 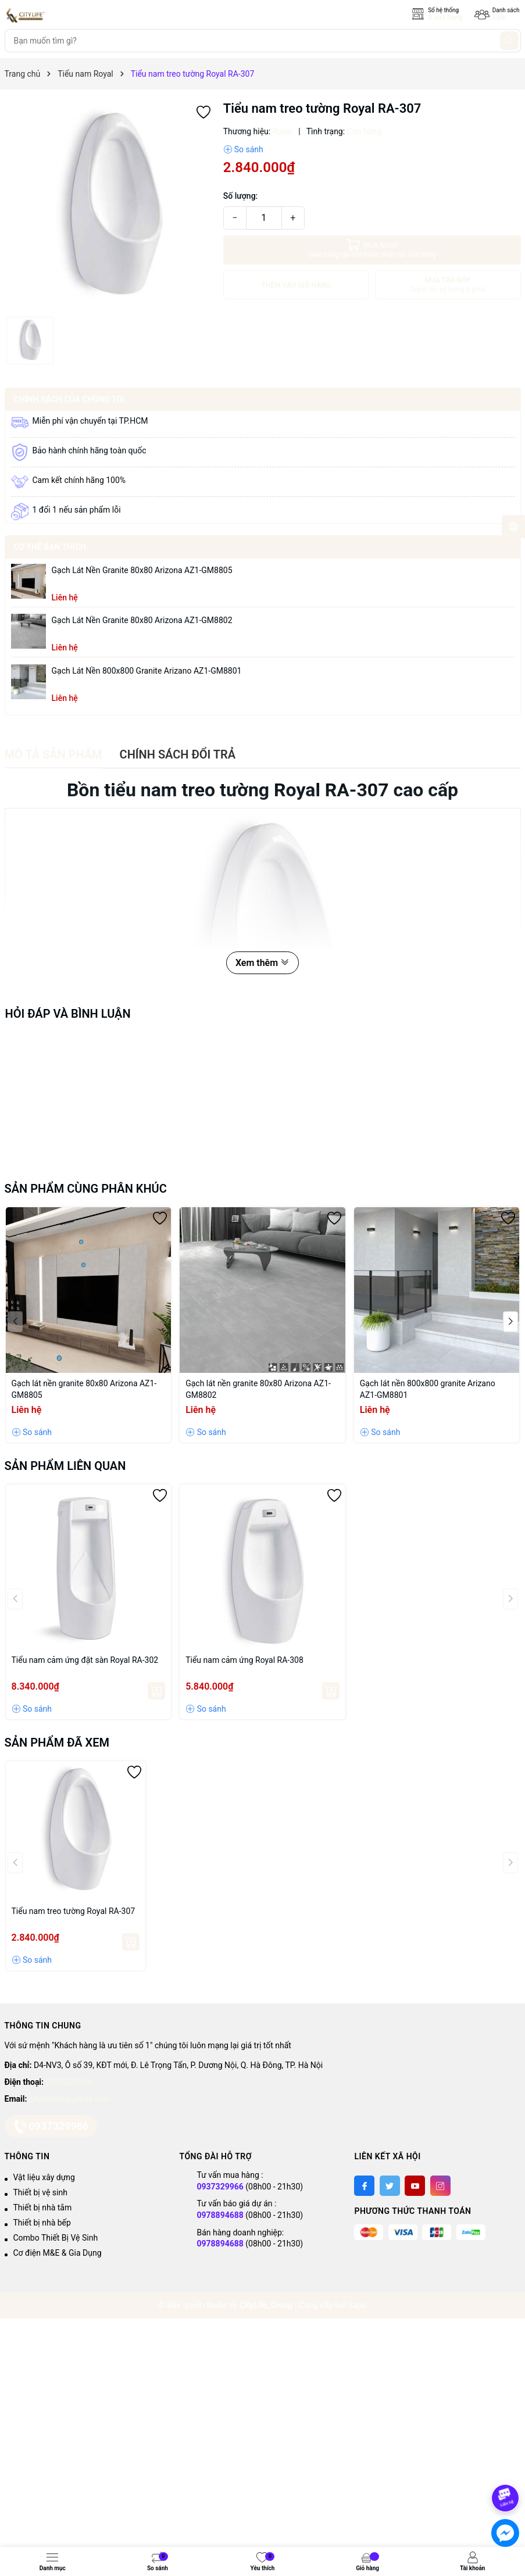 What do you see at coordinates (357, 2305) in the screenshot?
I see `Sapo` at bounding box center [357, 2305].